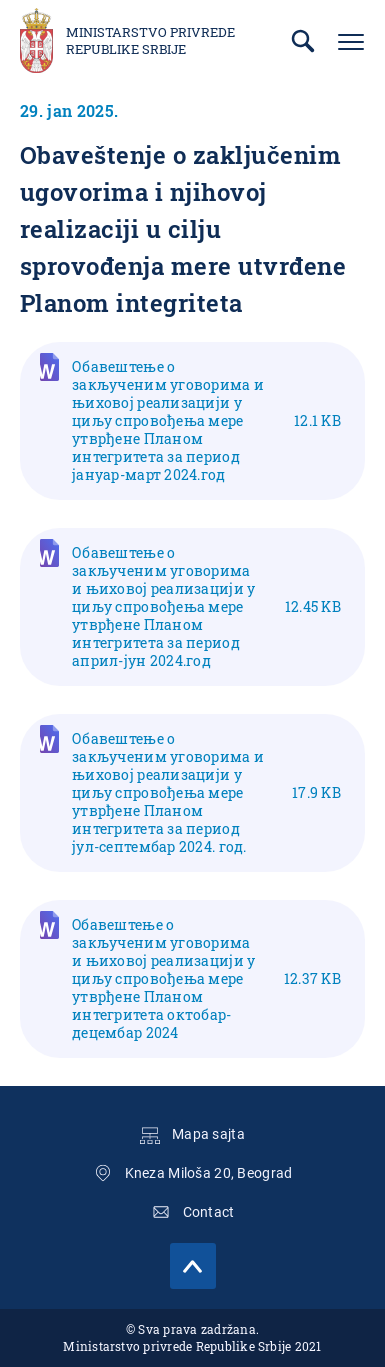 This screenshot has height=1367, width=385. Describe the element at coordinates (209, 1212) in the screenshot. I see `Contact` at that location.